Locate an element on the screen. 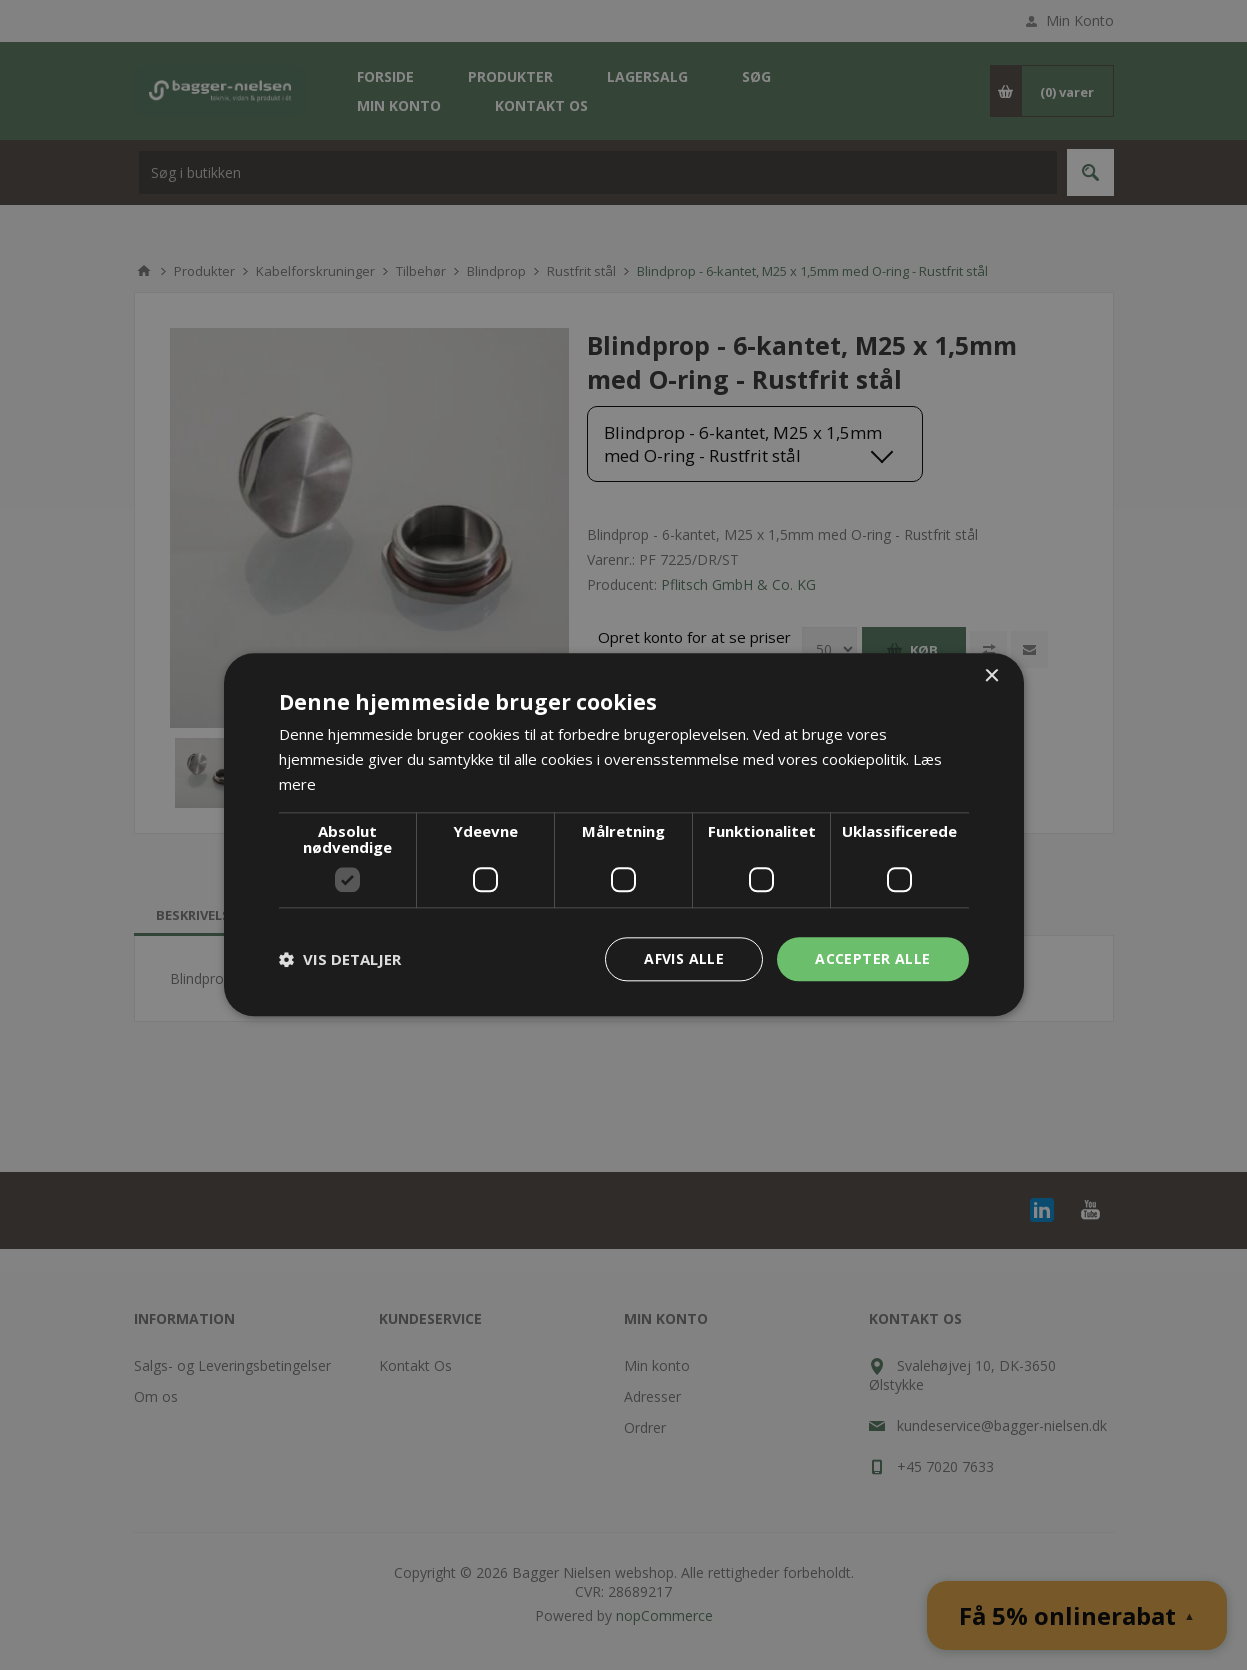 The image size is (1247, 1670). [button] is located at coordinates (340, 959).